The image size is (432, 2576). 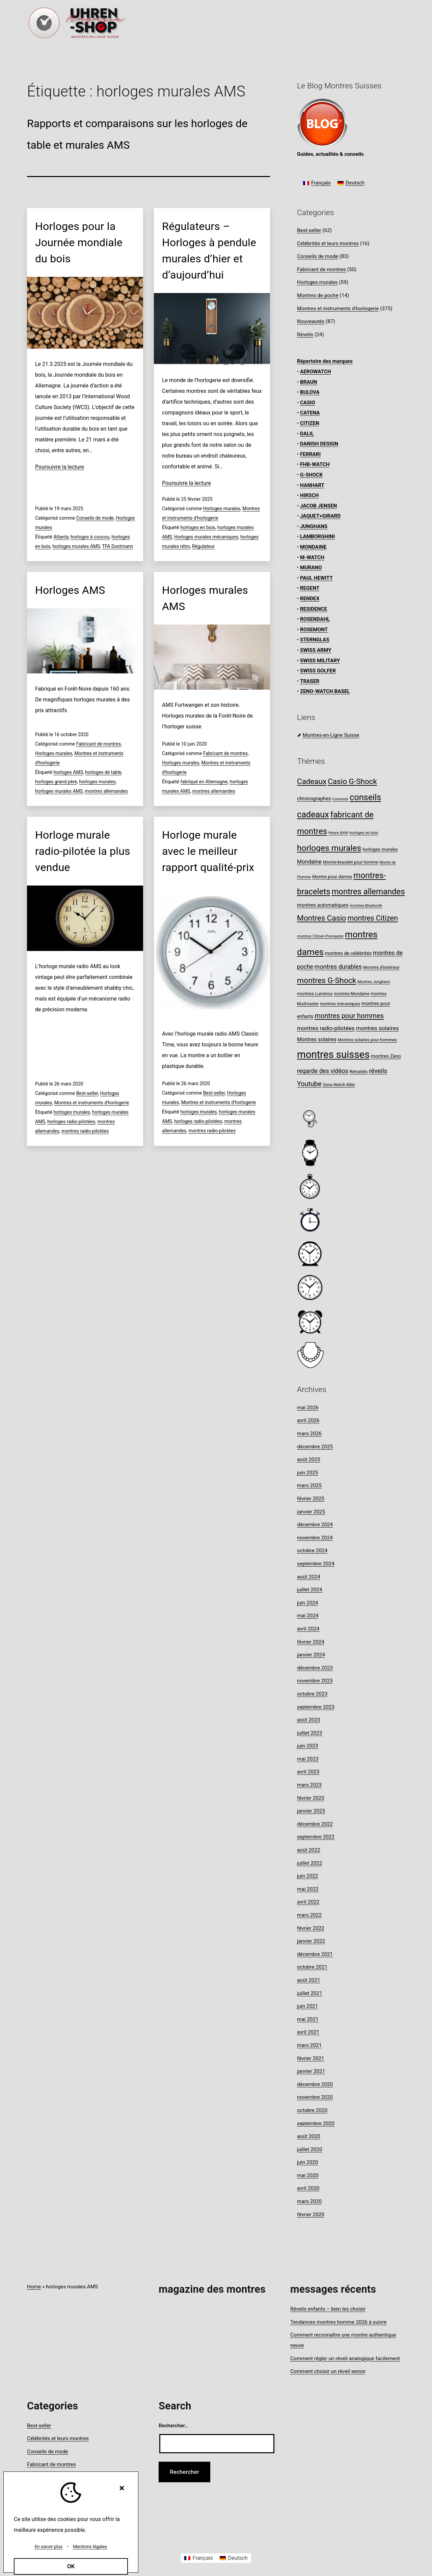 I want to click on Montres-en-Ligne Suisse, so click(x=331, y=735).